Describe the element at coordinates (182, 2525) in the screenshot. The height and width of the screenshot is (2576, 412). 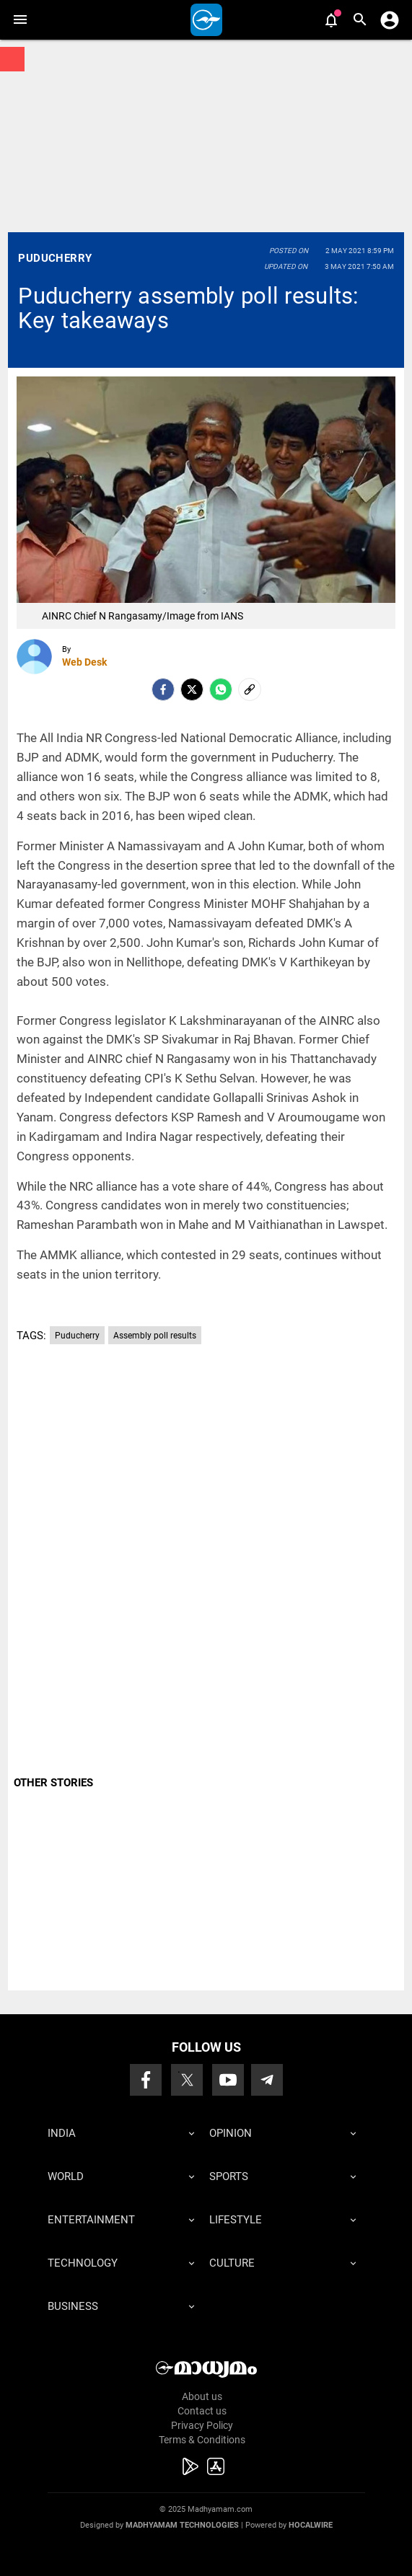
I see `Madhyamam Technologies` at that location.